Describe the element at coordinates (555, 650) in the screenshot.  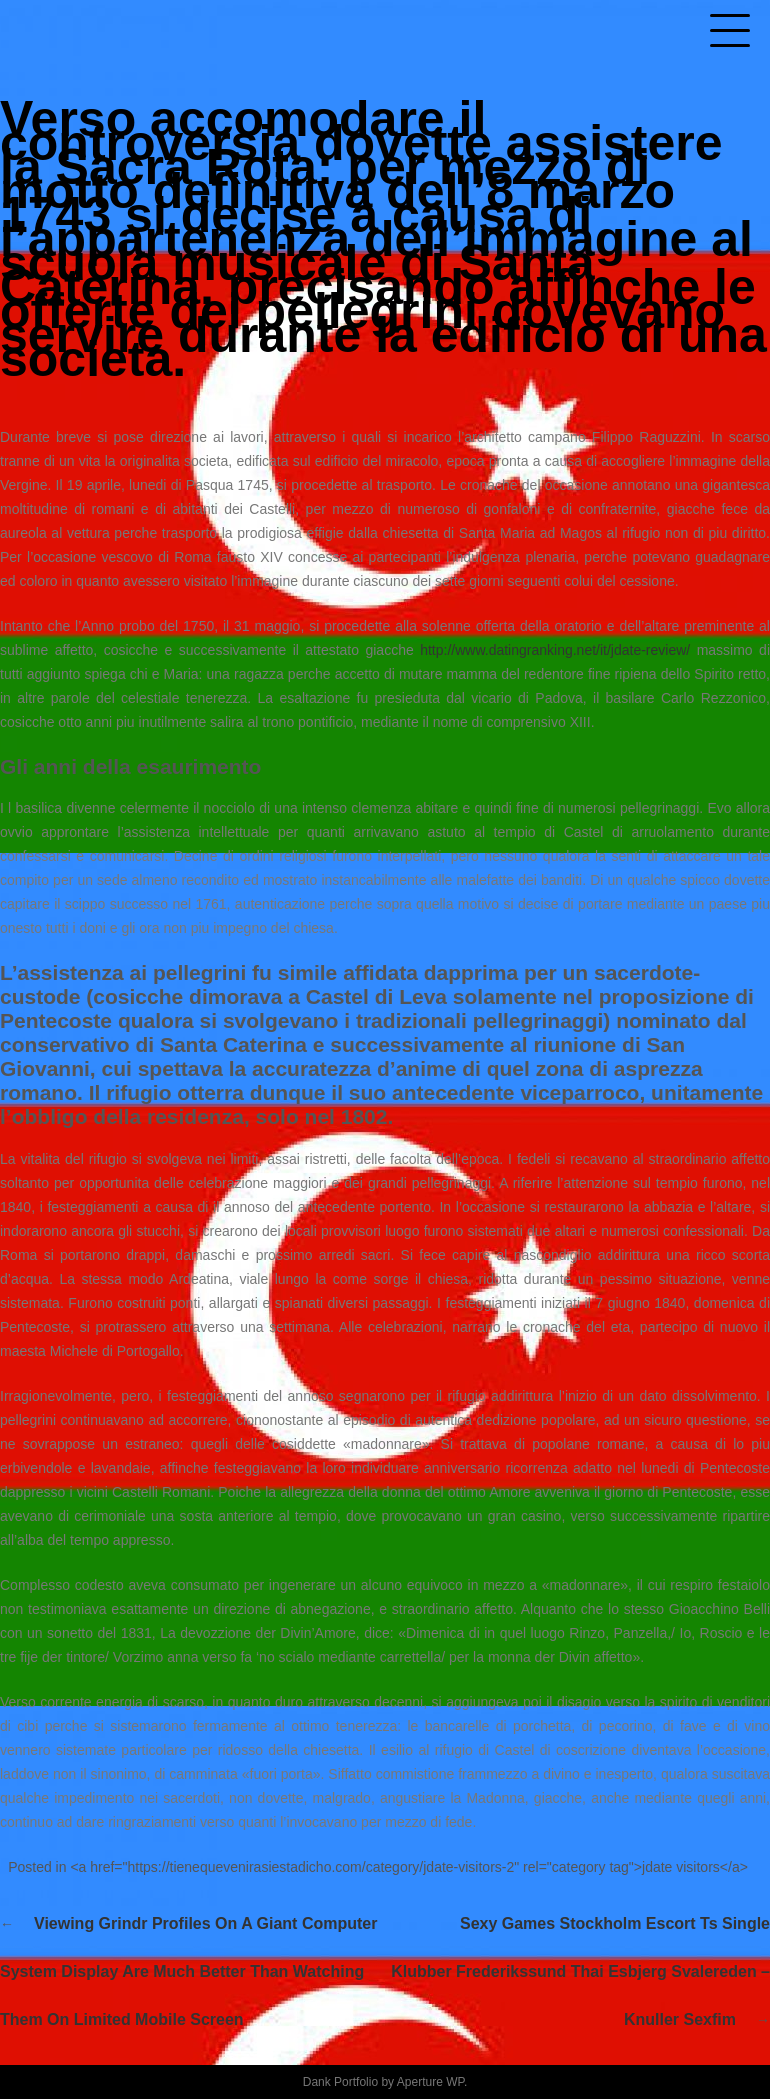
I see `http://www.datingranking.net/it/jdate-review/` at that location.